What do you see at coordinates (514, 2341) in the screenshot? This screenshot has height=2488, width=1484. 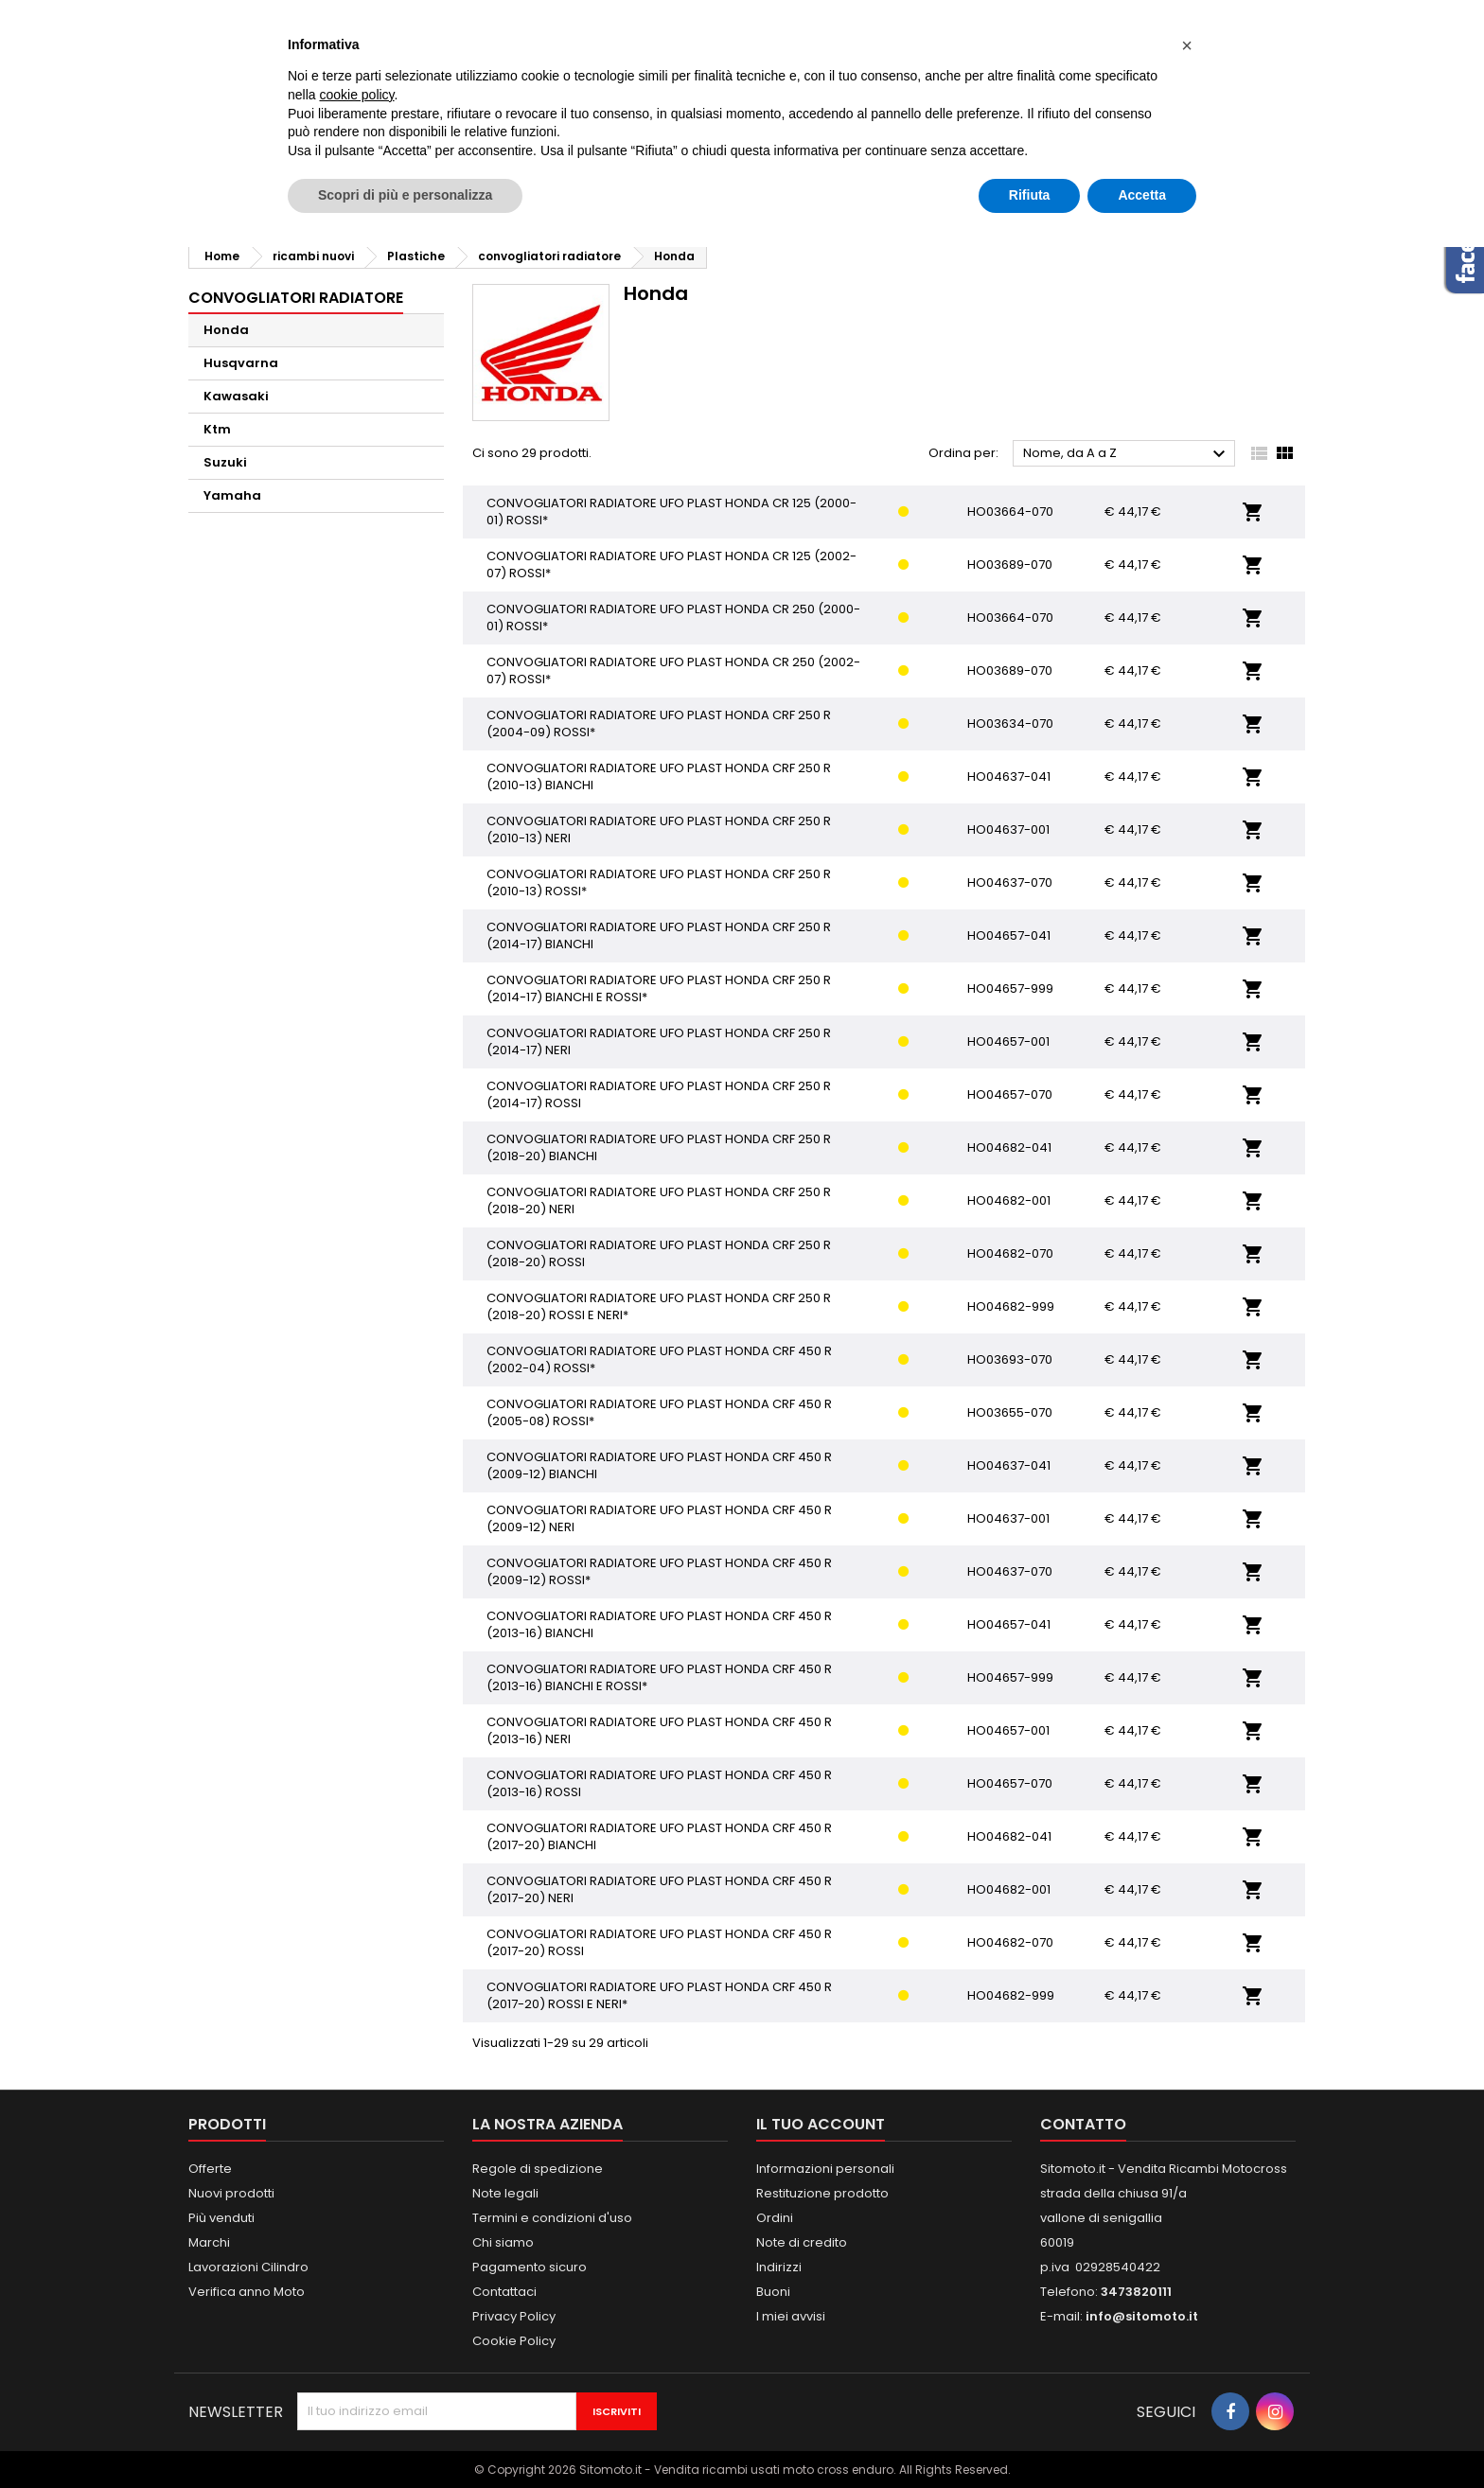 I see `Cookie Policy` at bounding box center [514, 2341].